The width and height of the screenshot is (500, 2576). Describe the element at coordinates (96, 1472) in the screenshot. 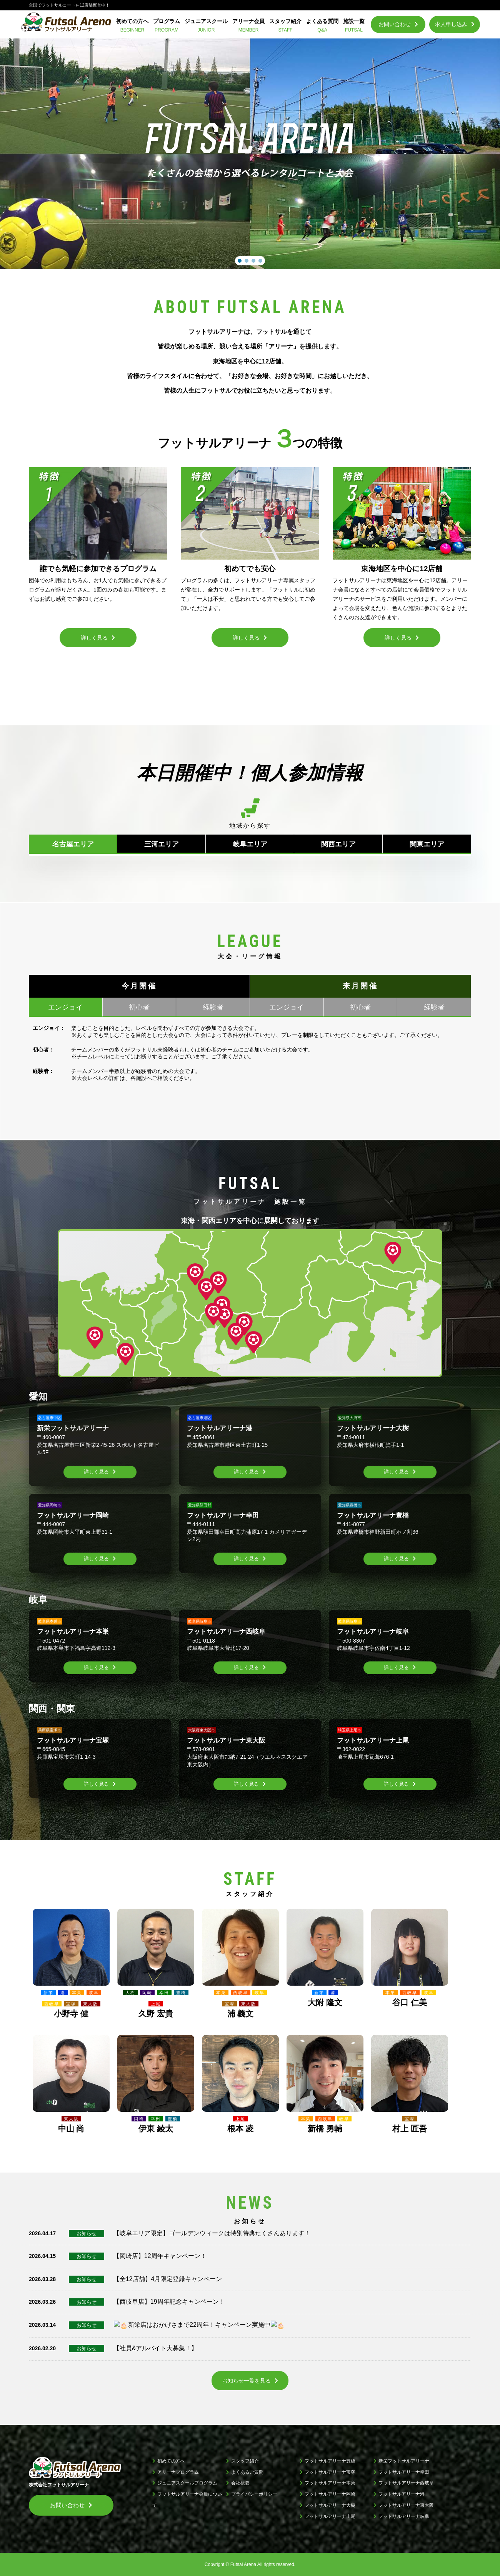

I see `詳しく見る` at that location.